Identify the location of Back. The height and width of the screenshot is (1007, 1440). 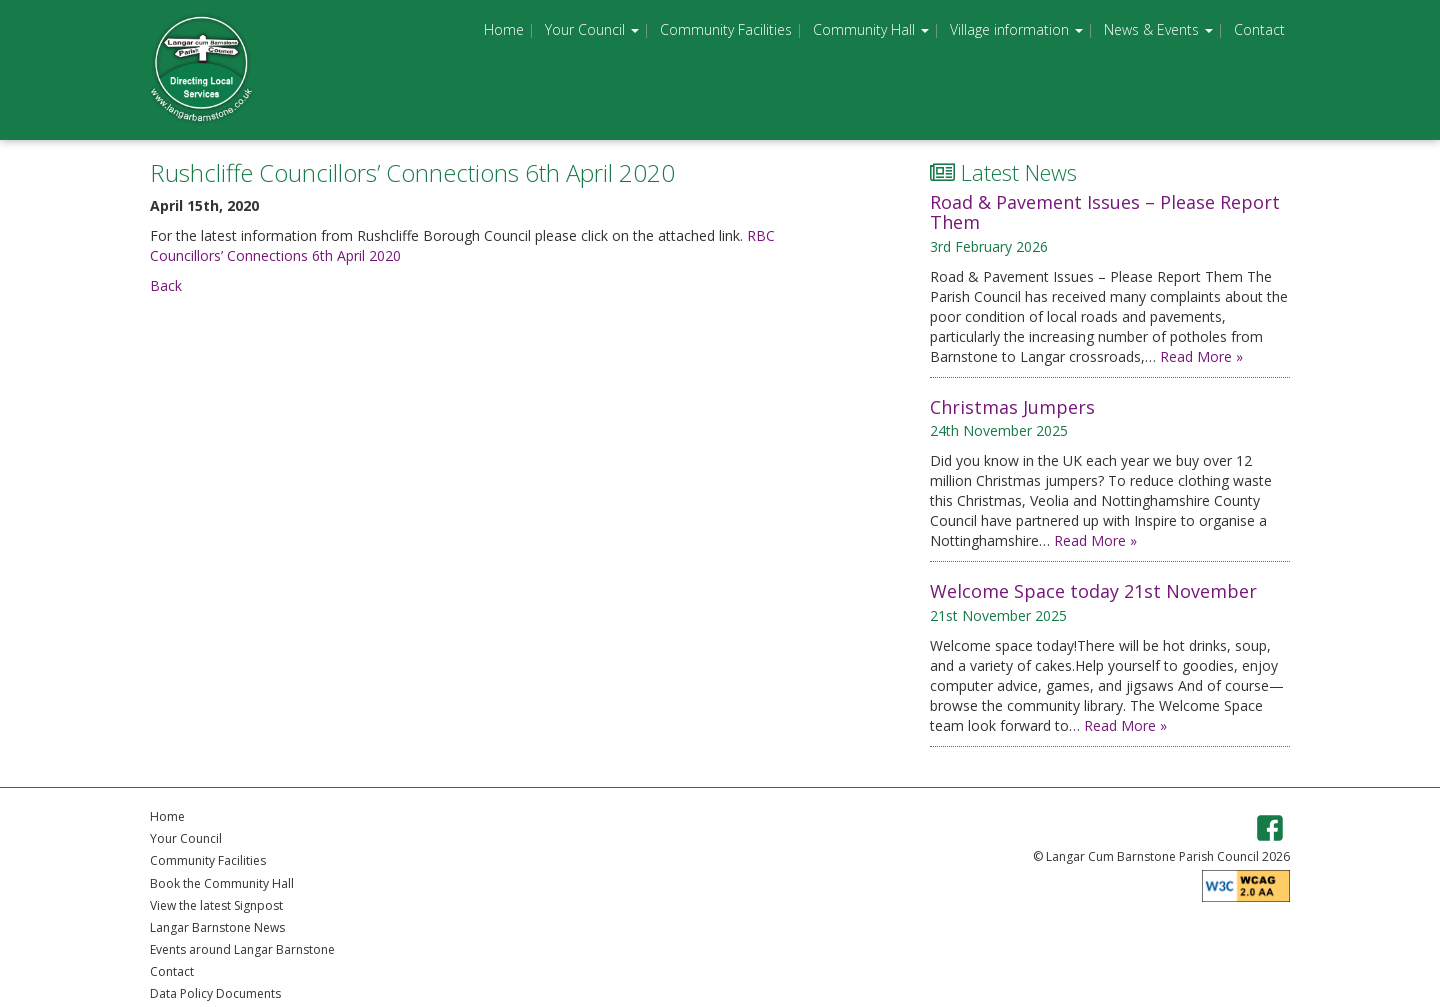
(166, 285).